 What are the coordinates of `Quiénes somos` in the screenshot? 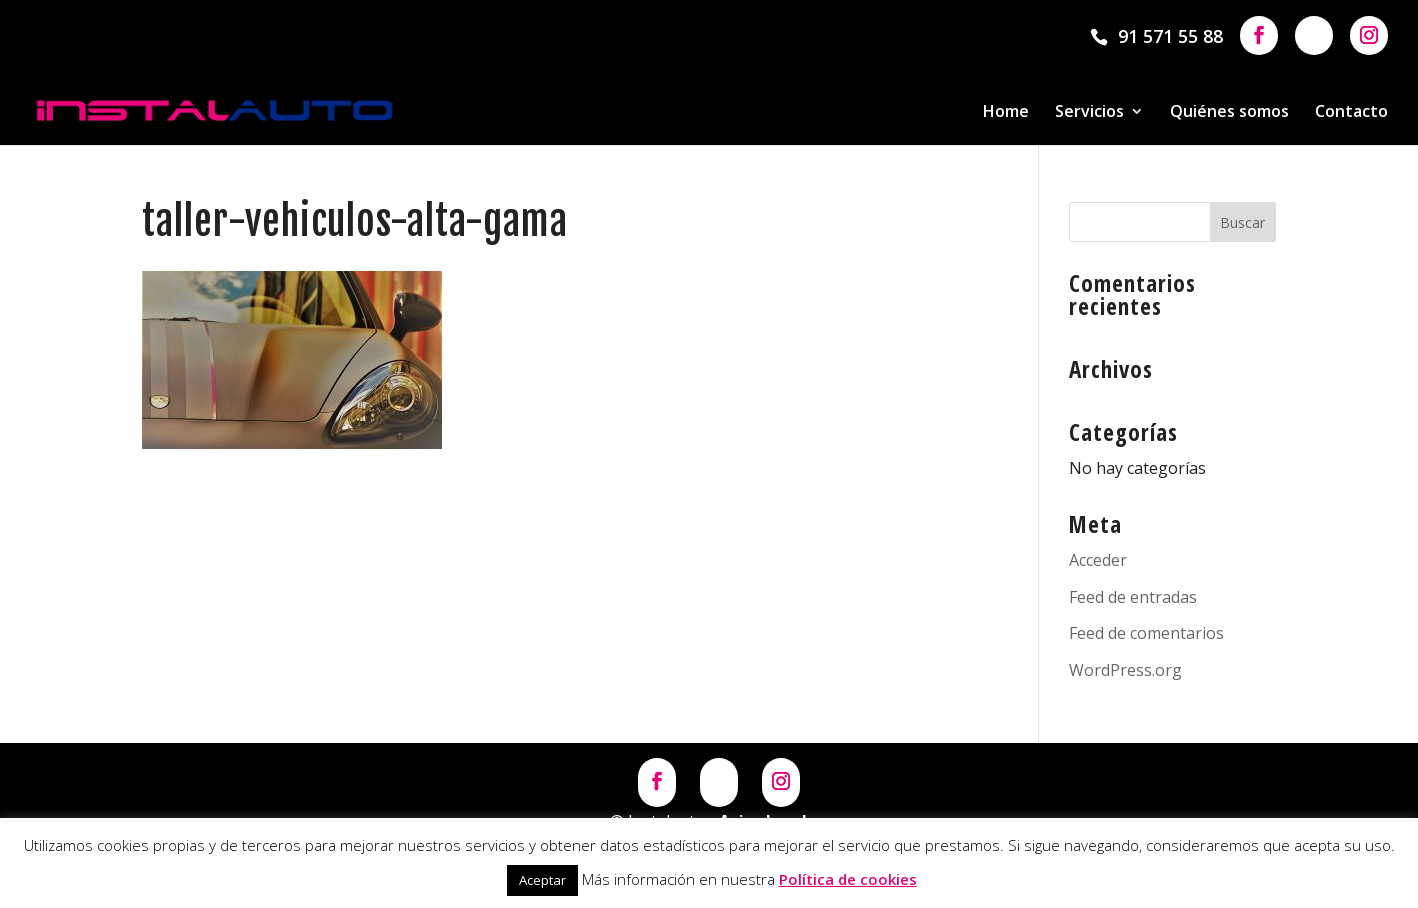 It's located at (1229, 113).